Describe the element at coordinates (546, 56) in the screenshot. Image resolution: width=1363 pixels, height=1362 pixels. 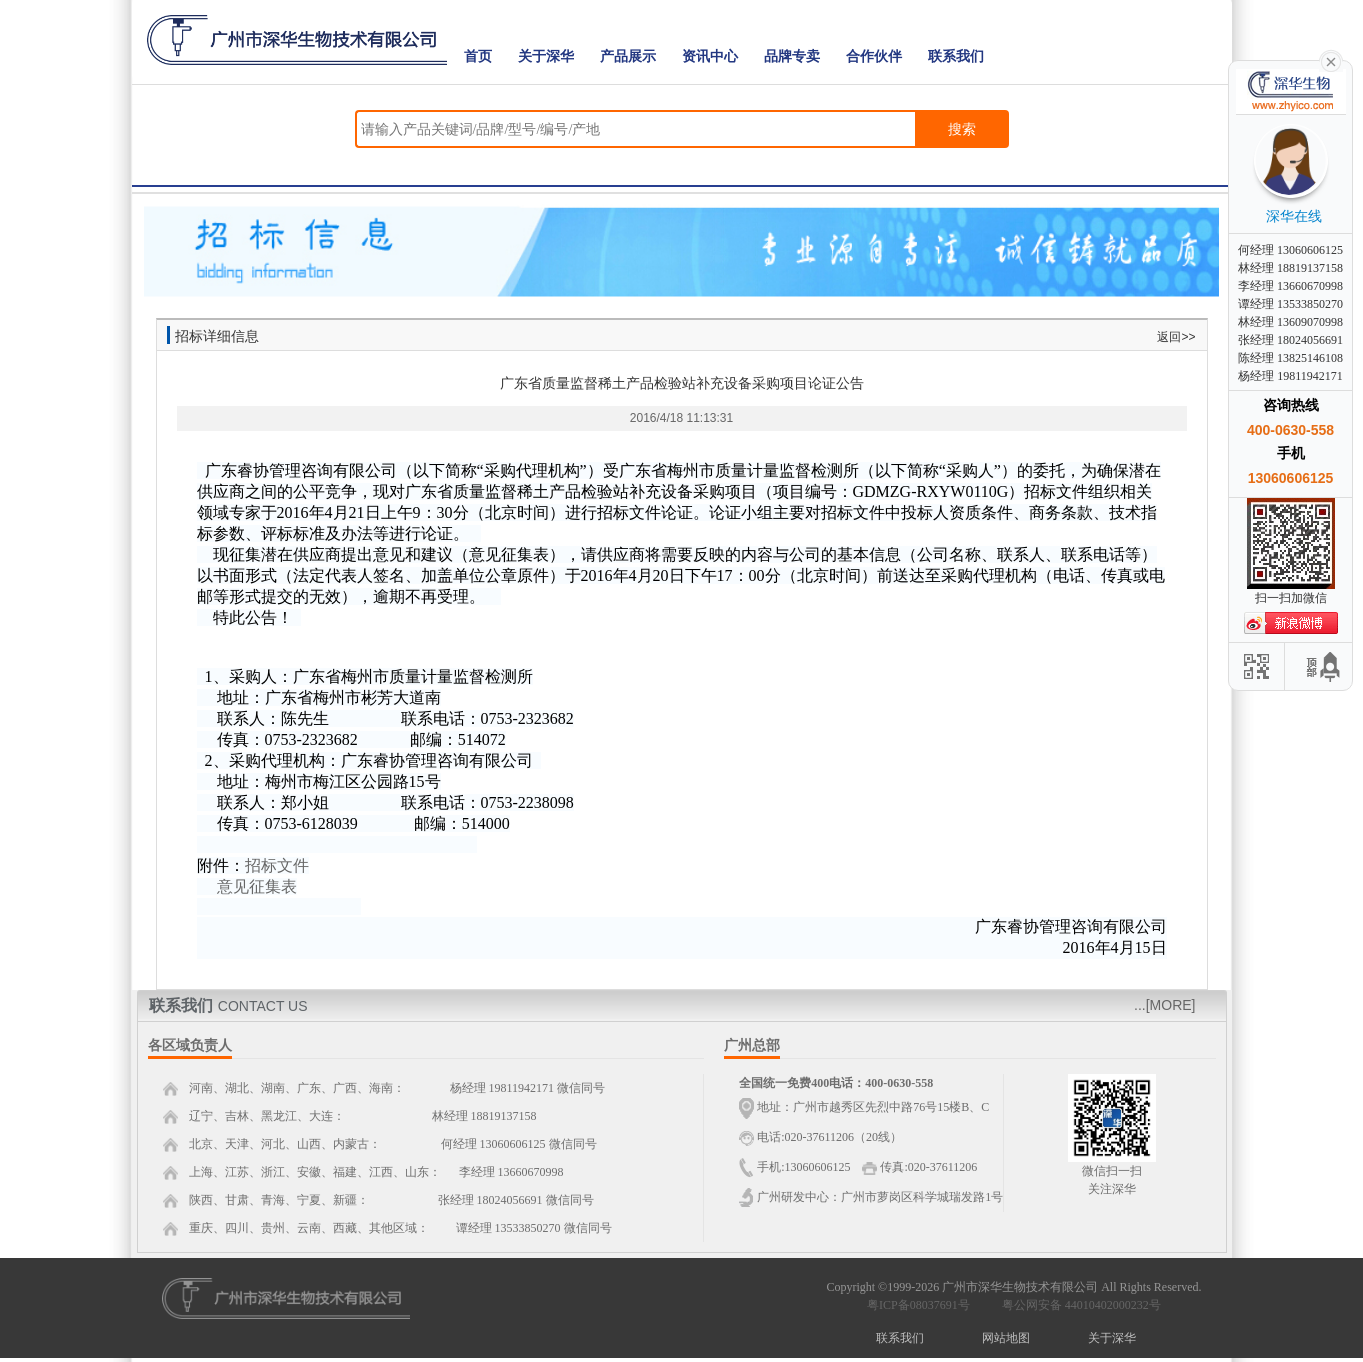
I see `关于深华` at that location.